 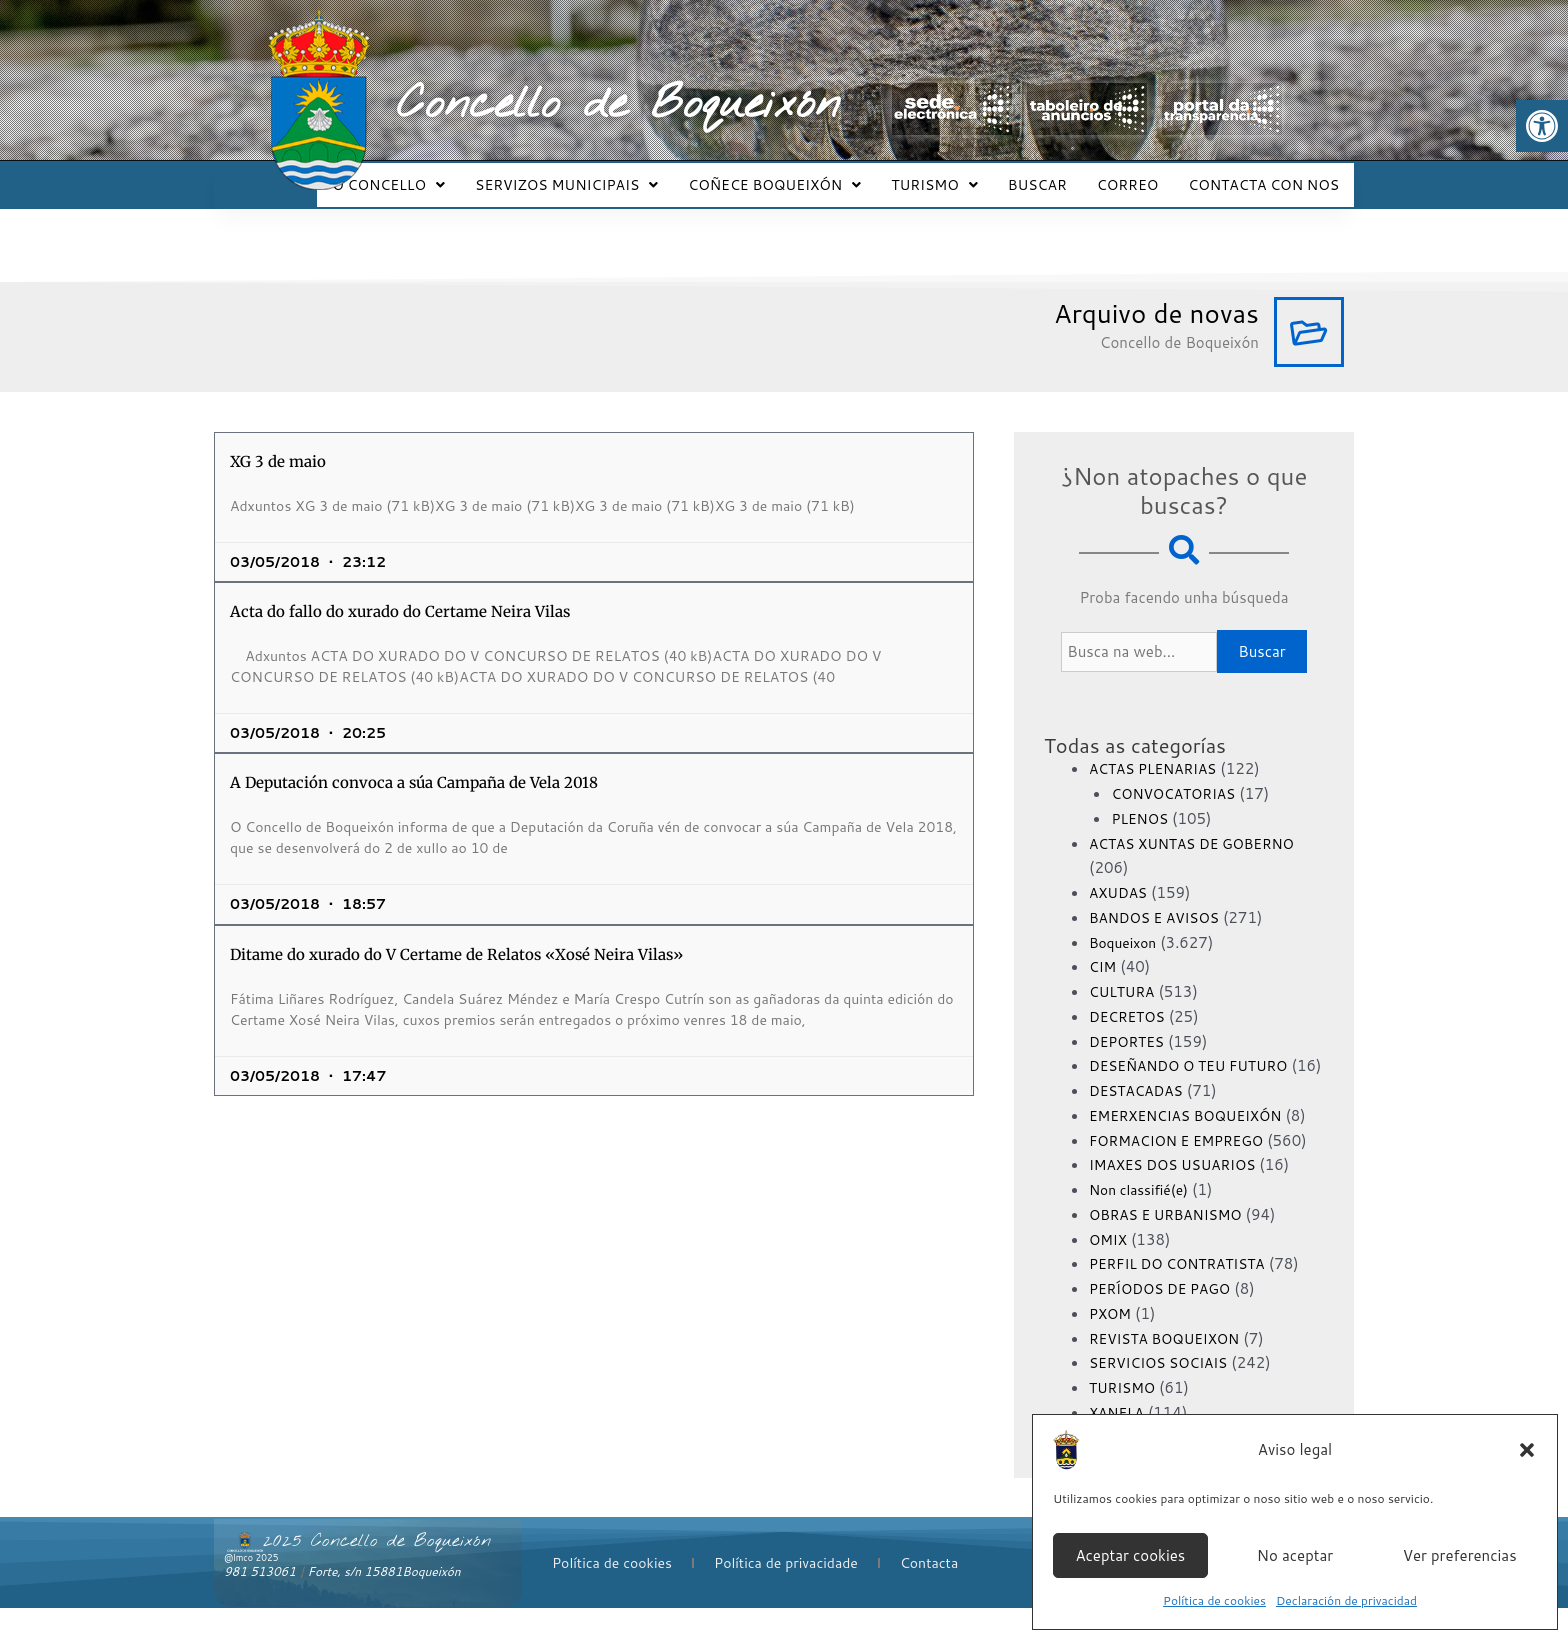 I want to click on Forte, s/n 15881Boqueixón, so click(x=384, y=1603).